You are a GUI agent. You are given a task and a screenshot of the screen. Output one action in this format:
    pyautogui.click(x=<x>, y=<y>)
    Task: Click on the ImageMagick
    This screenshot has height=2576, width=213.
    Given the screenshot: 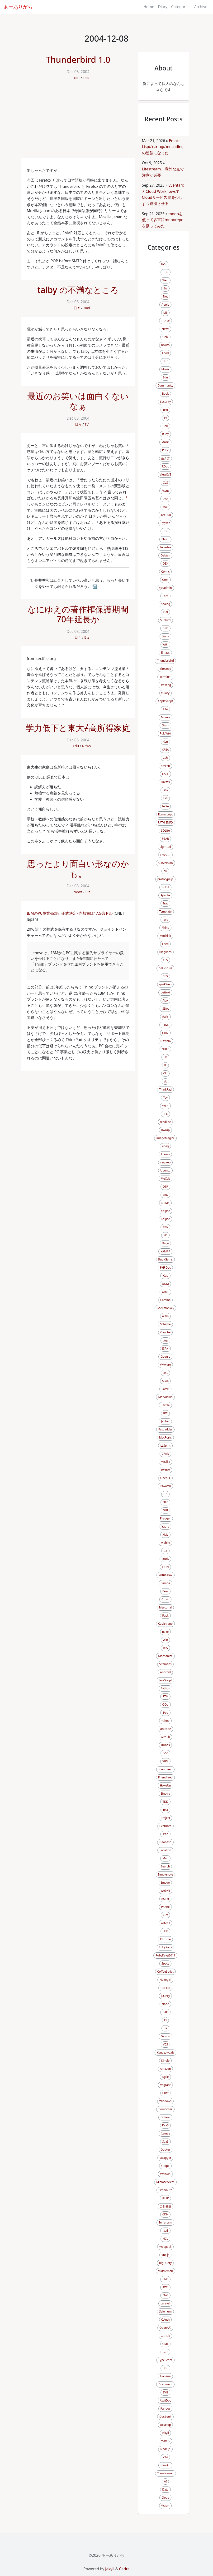 What is the action you would take?
    pyautogui.click(x=165, y=1138)
    